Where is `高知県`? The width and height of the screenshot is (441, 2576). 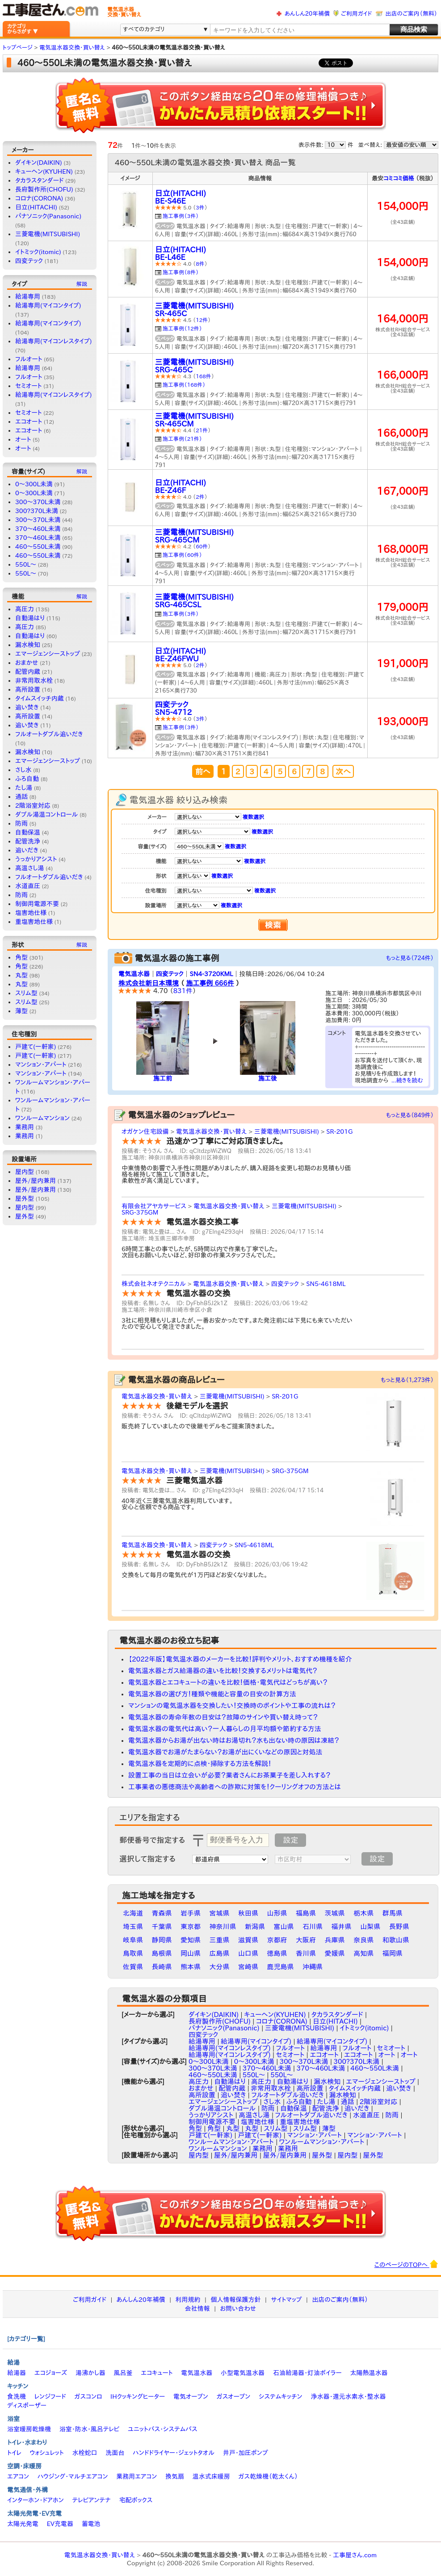 高知県 is located at coordinates (363, 1953).